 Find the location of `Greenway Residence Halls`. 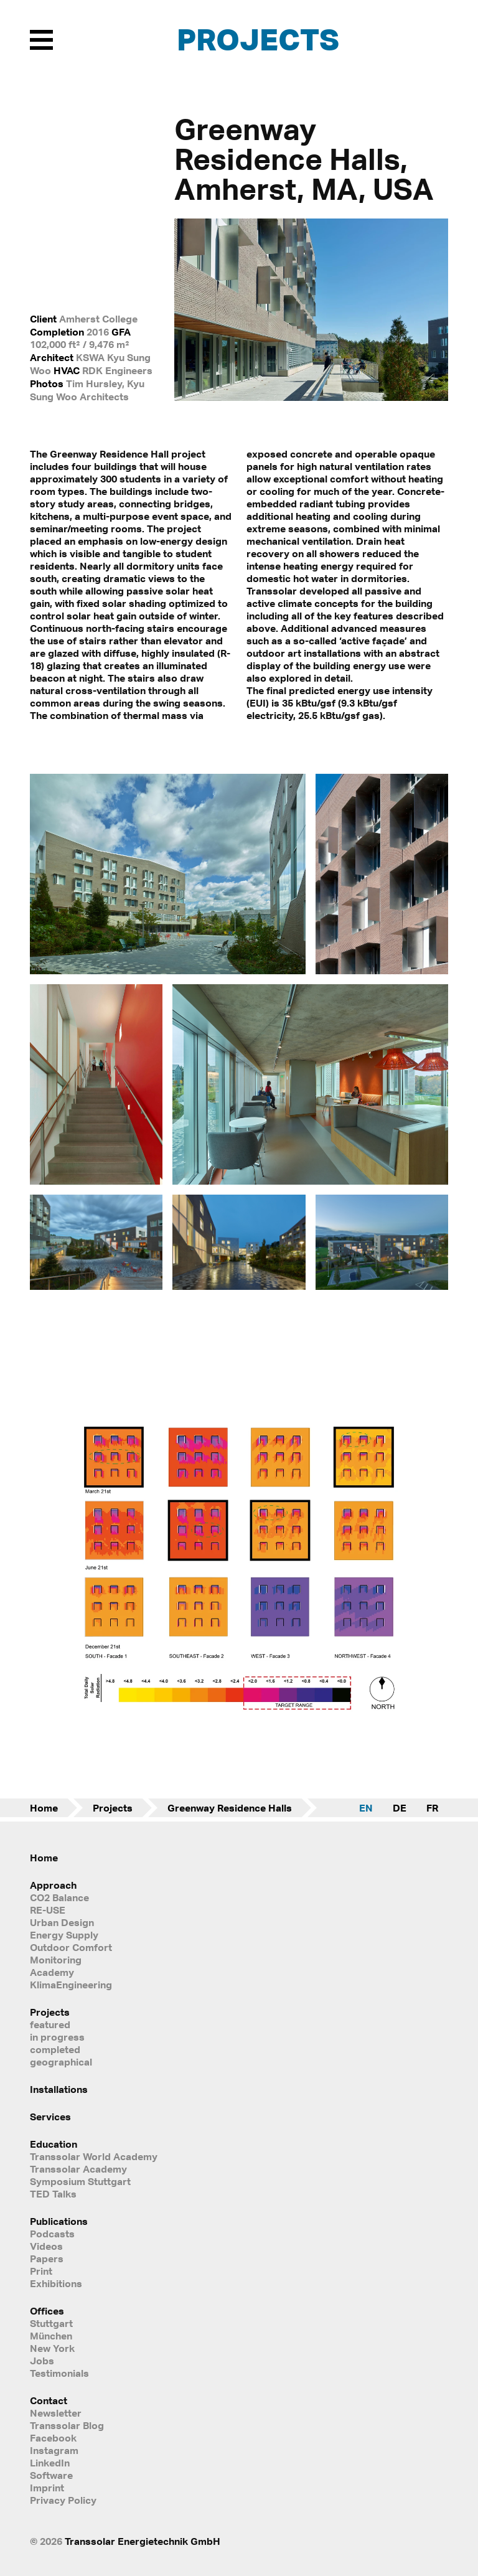

Greenway Residence Halls is located at coordinates (229, 1808).